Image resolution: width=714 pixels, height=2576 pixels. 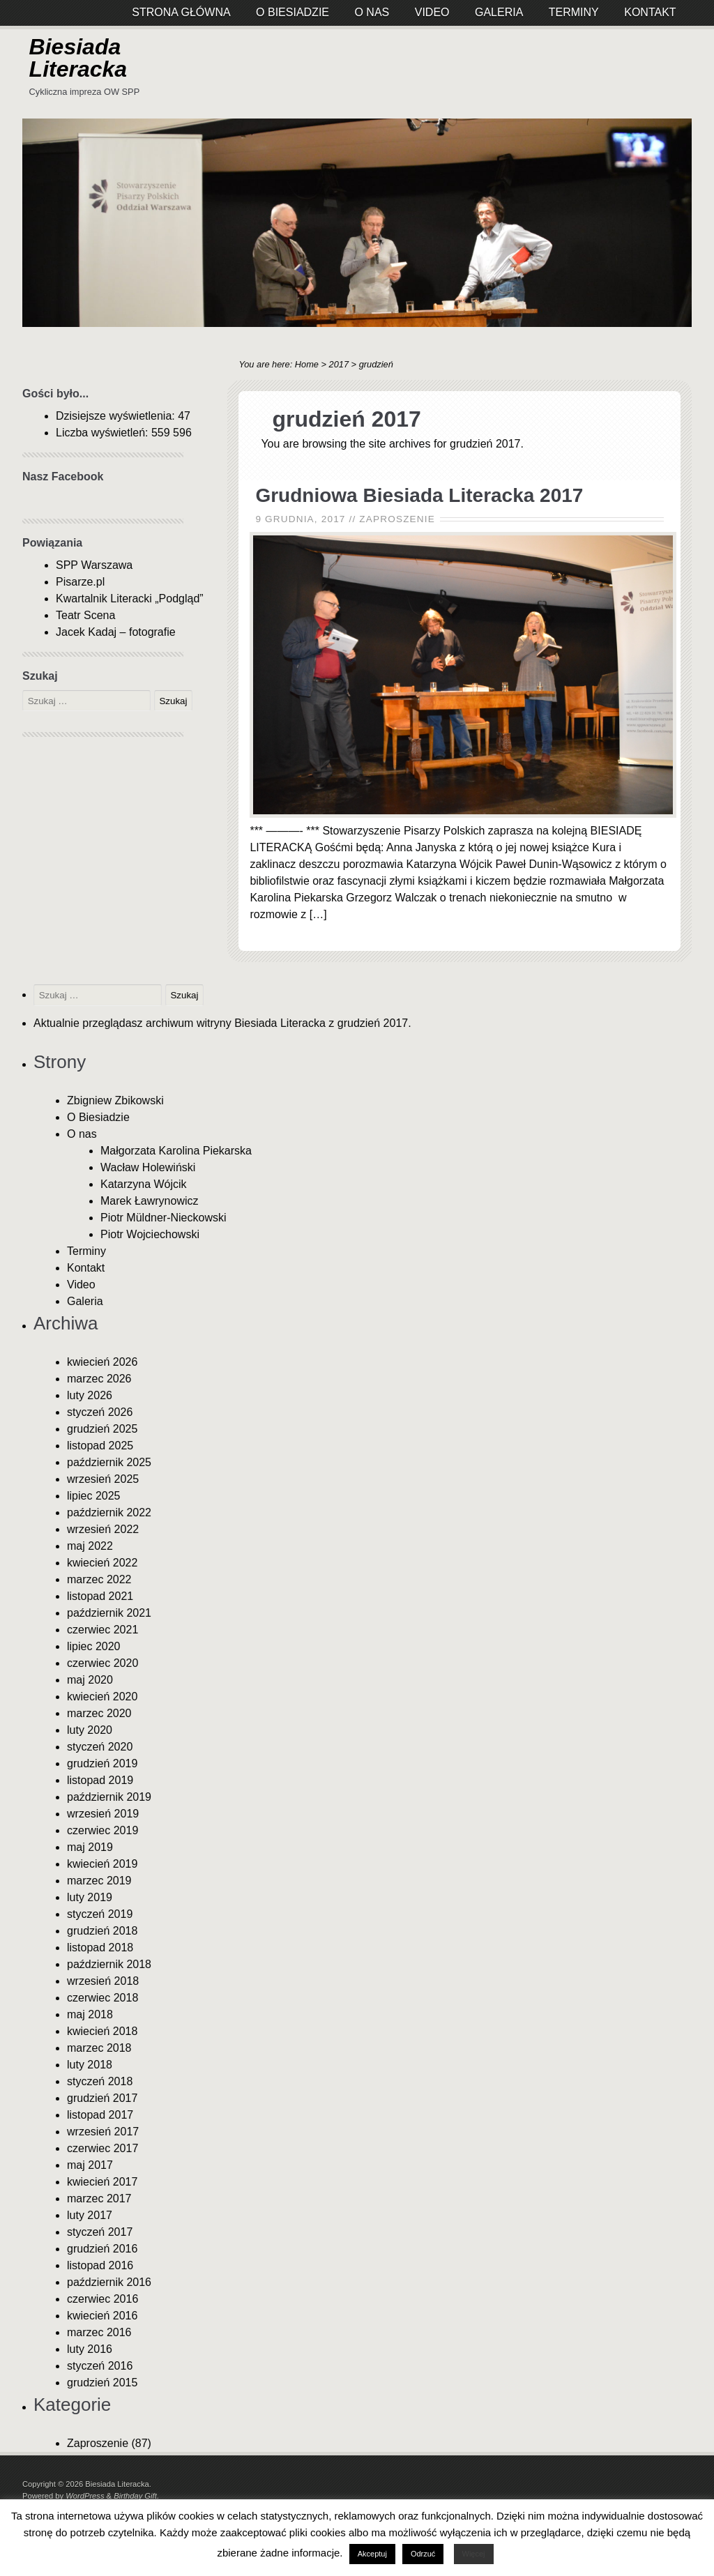 What do you see at coordinates (419, 495) in the screenshot?
I see `Grudniowa Biesiada Literacka 2017` at bounding box center [419, 495].